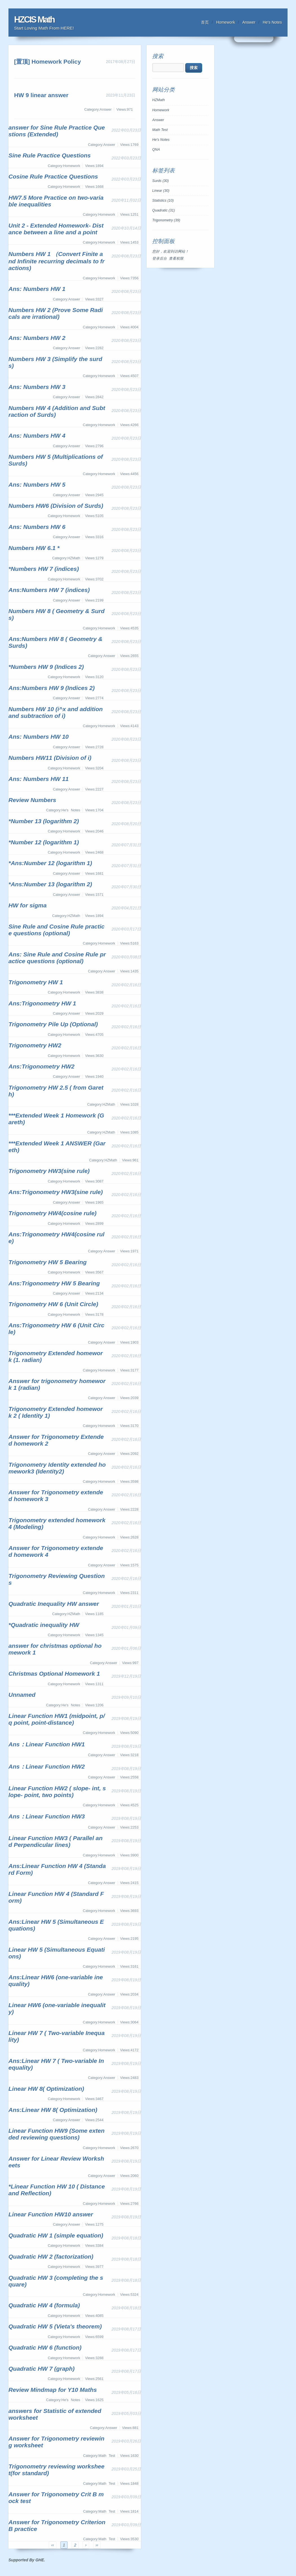  I want to click on Linear Function HW1 (midpoint, p/q point, point-distance), so click(56, 1719).